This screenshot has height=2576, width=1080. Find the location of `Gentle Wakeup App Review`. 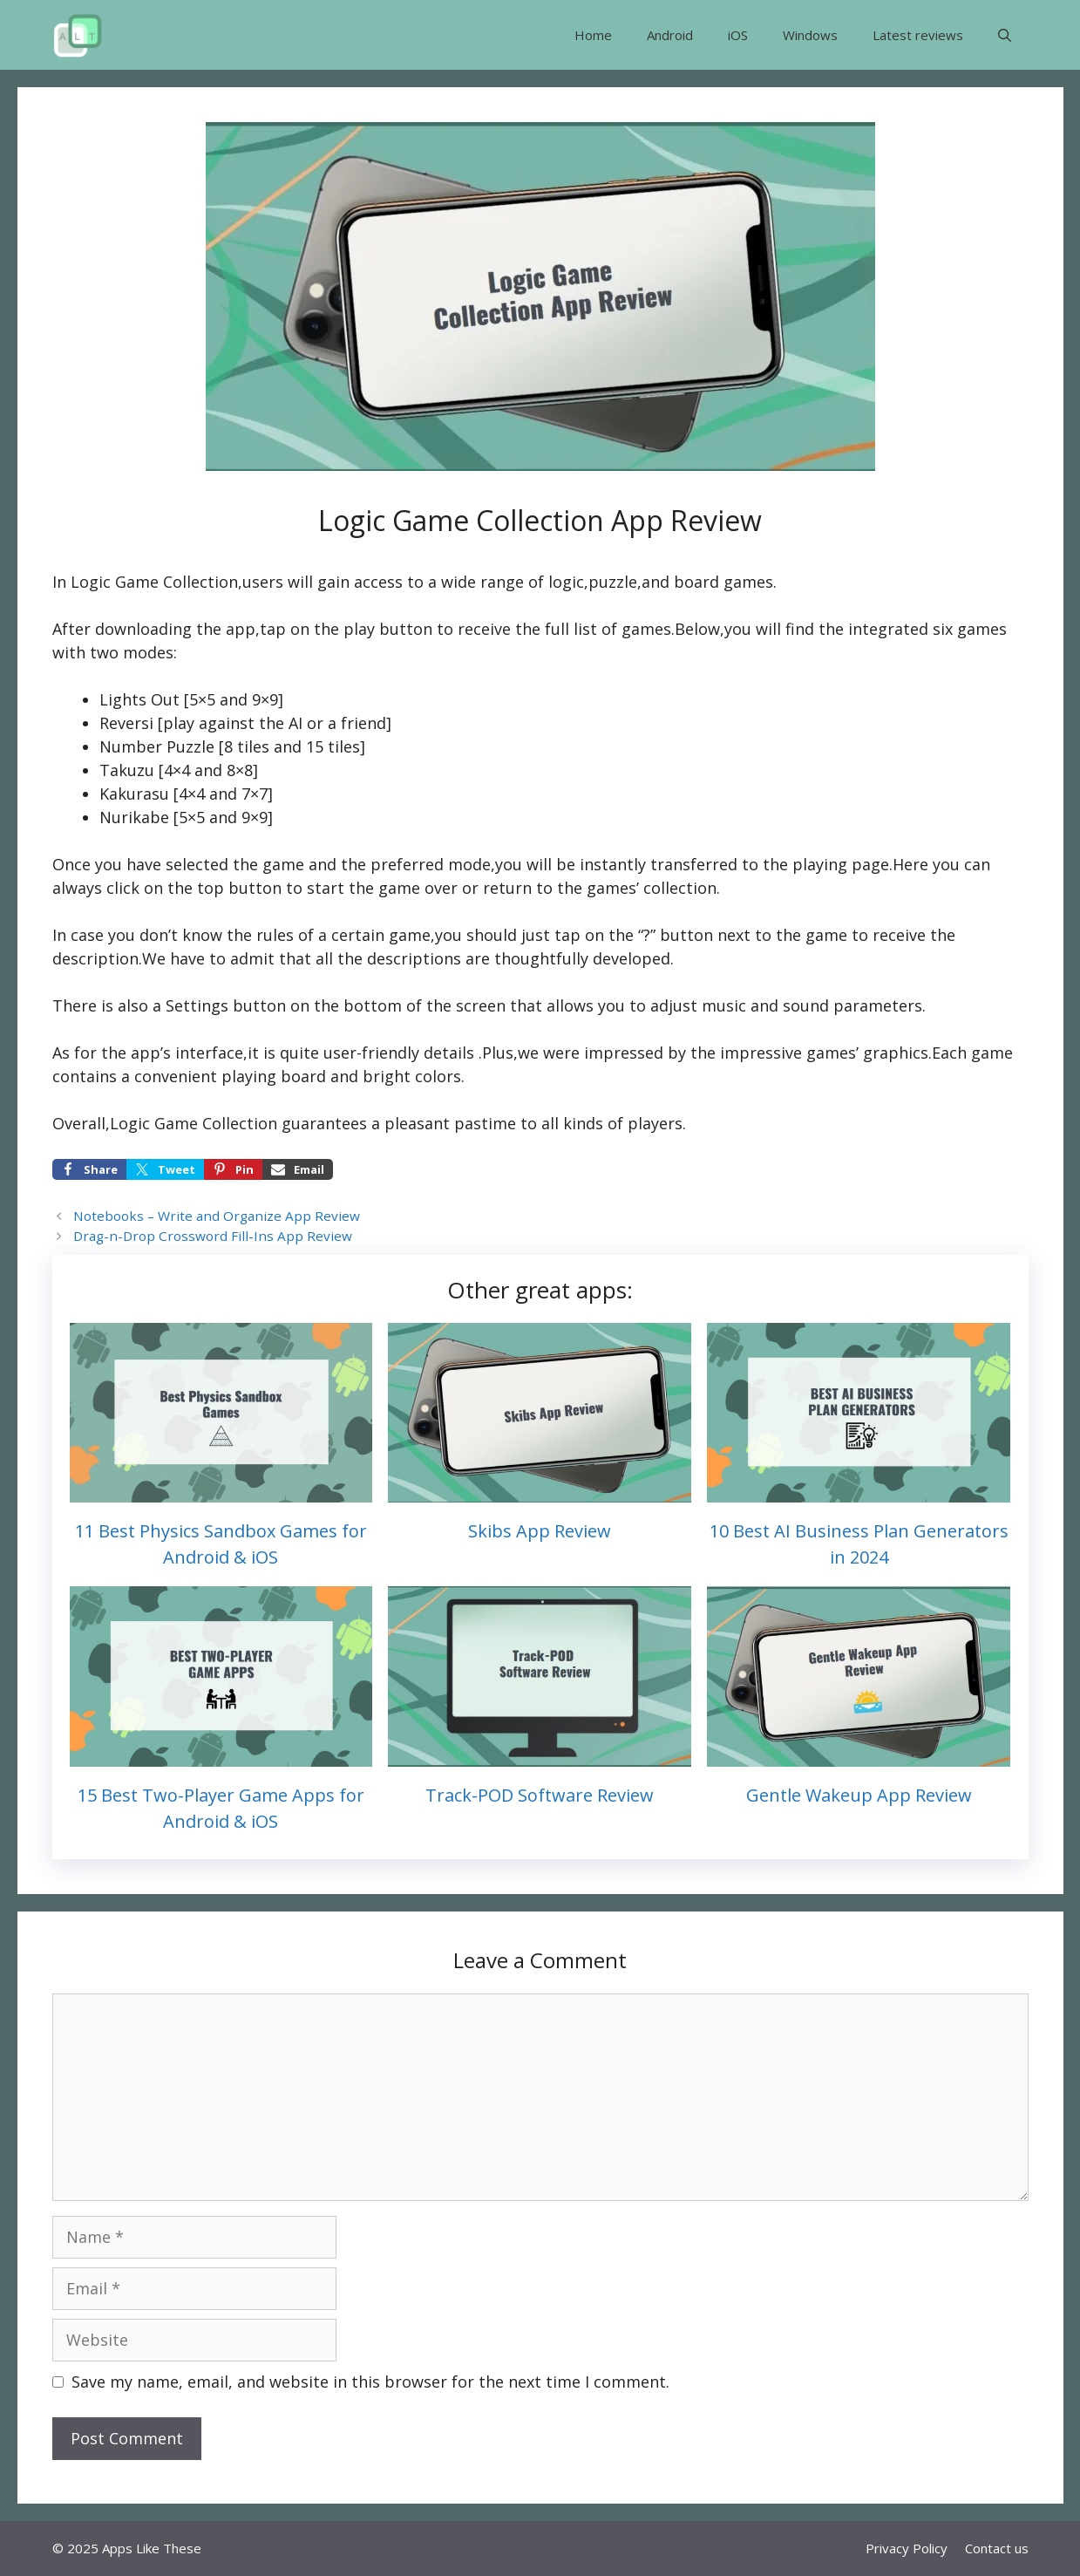

Gentle Wakeup App Review is located at coordinates (859, 1795).